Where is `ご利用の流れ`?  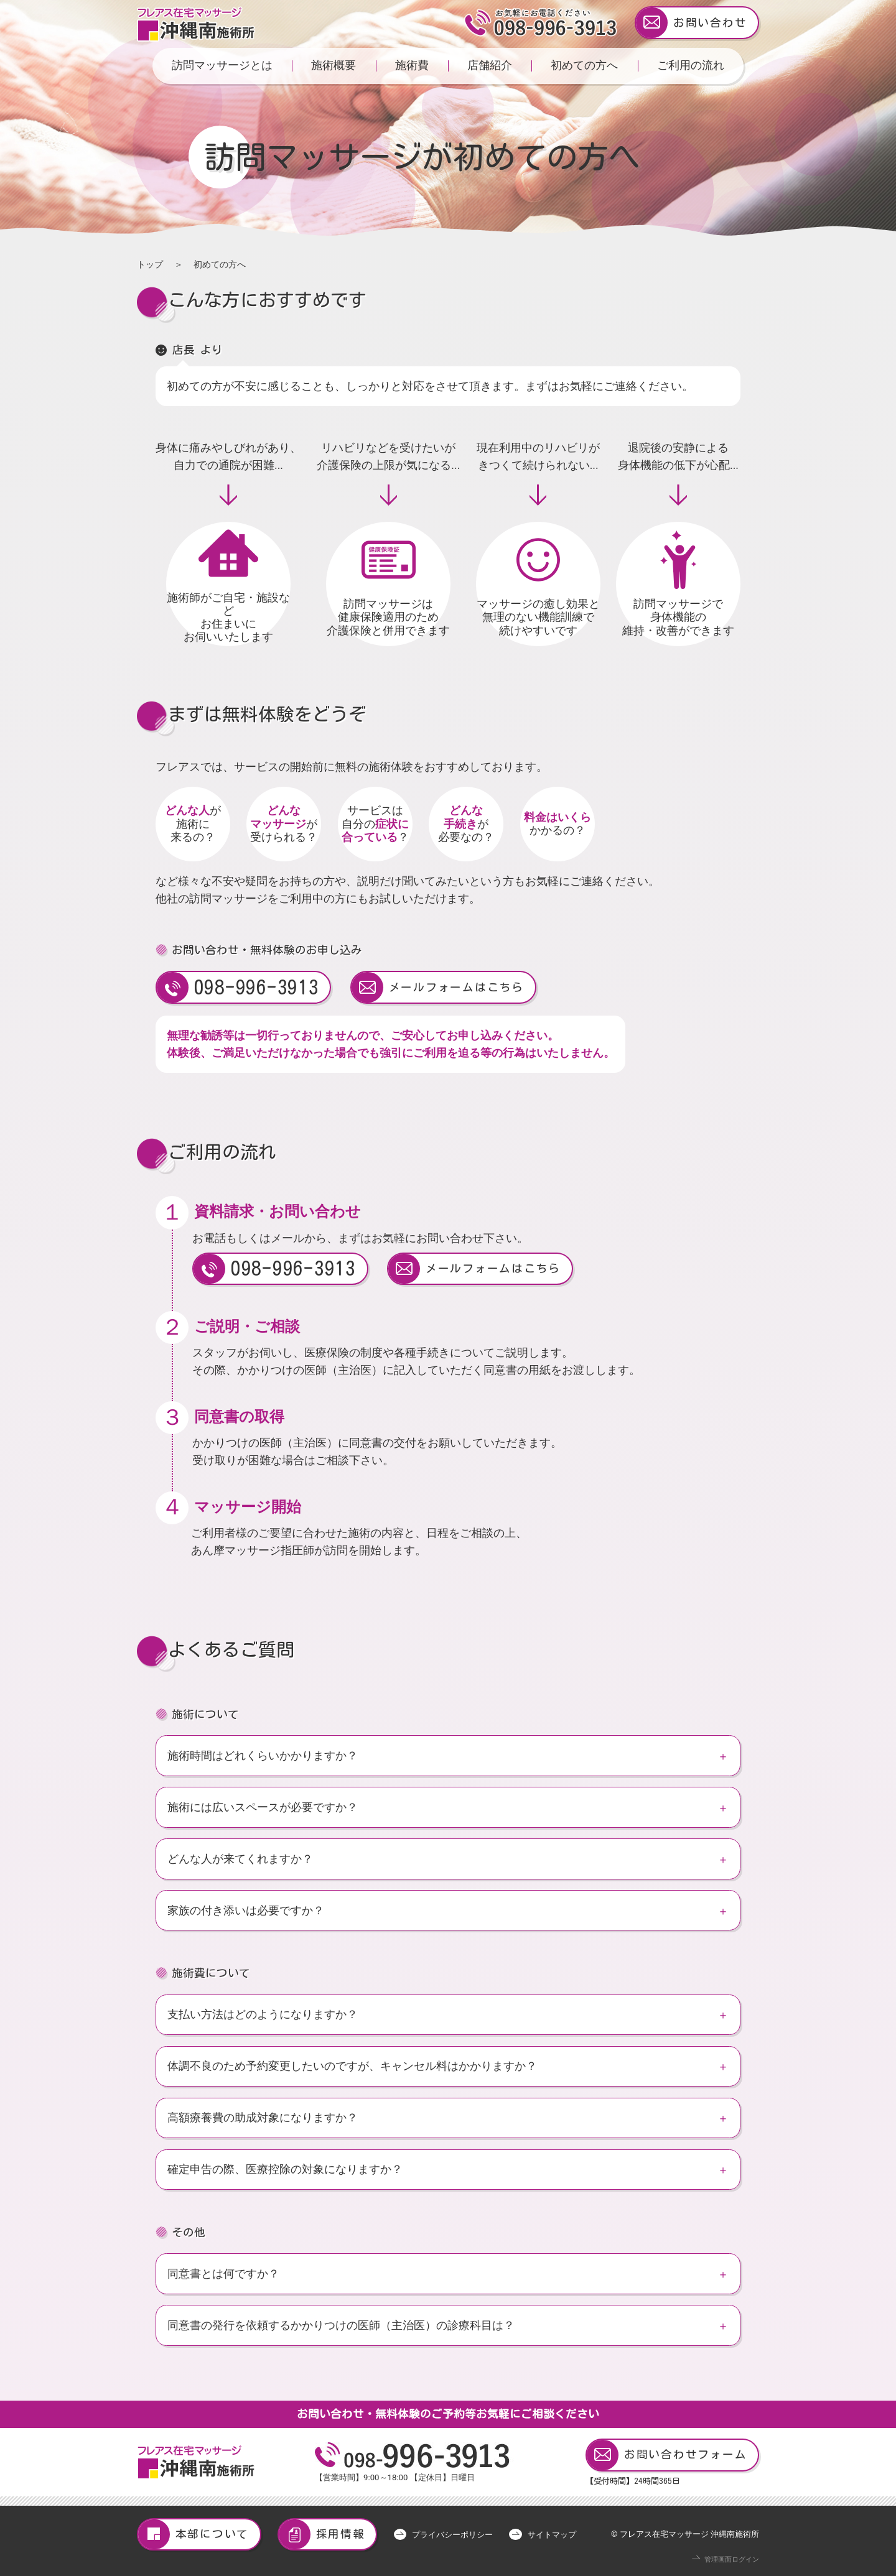 ご利用の流れ is located at coordinates (690, 65).